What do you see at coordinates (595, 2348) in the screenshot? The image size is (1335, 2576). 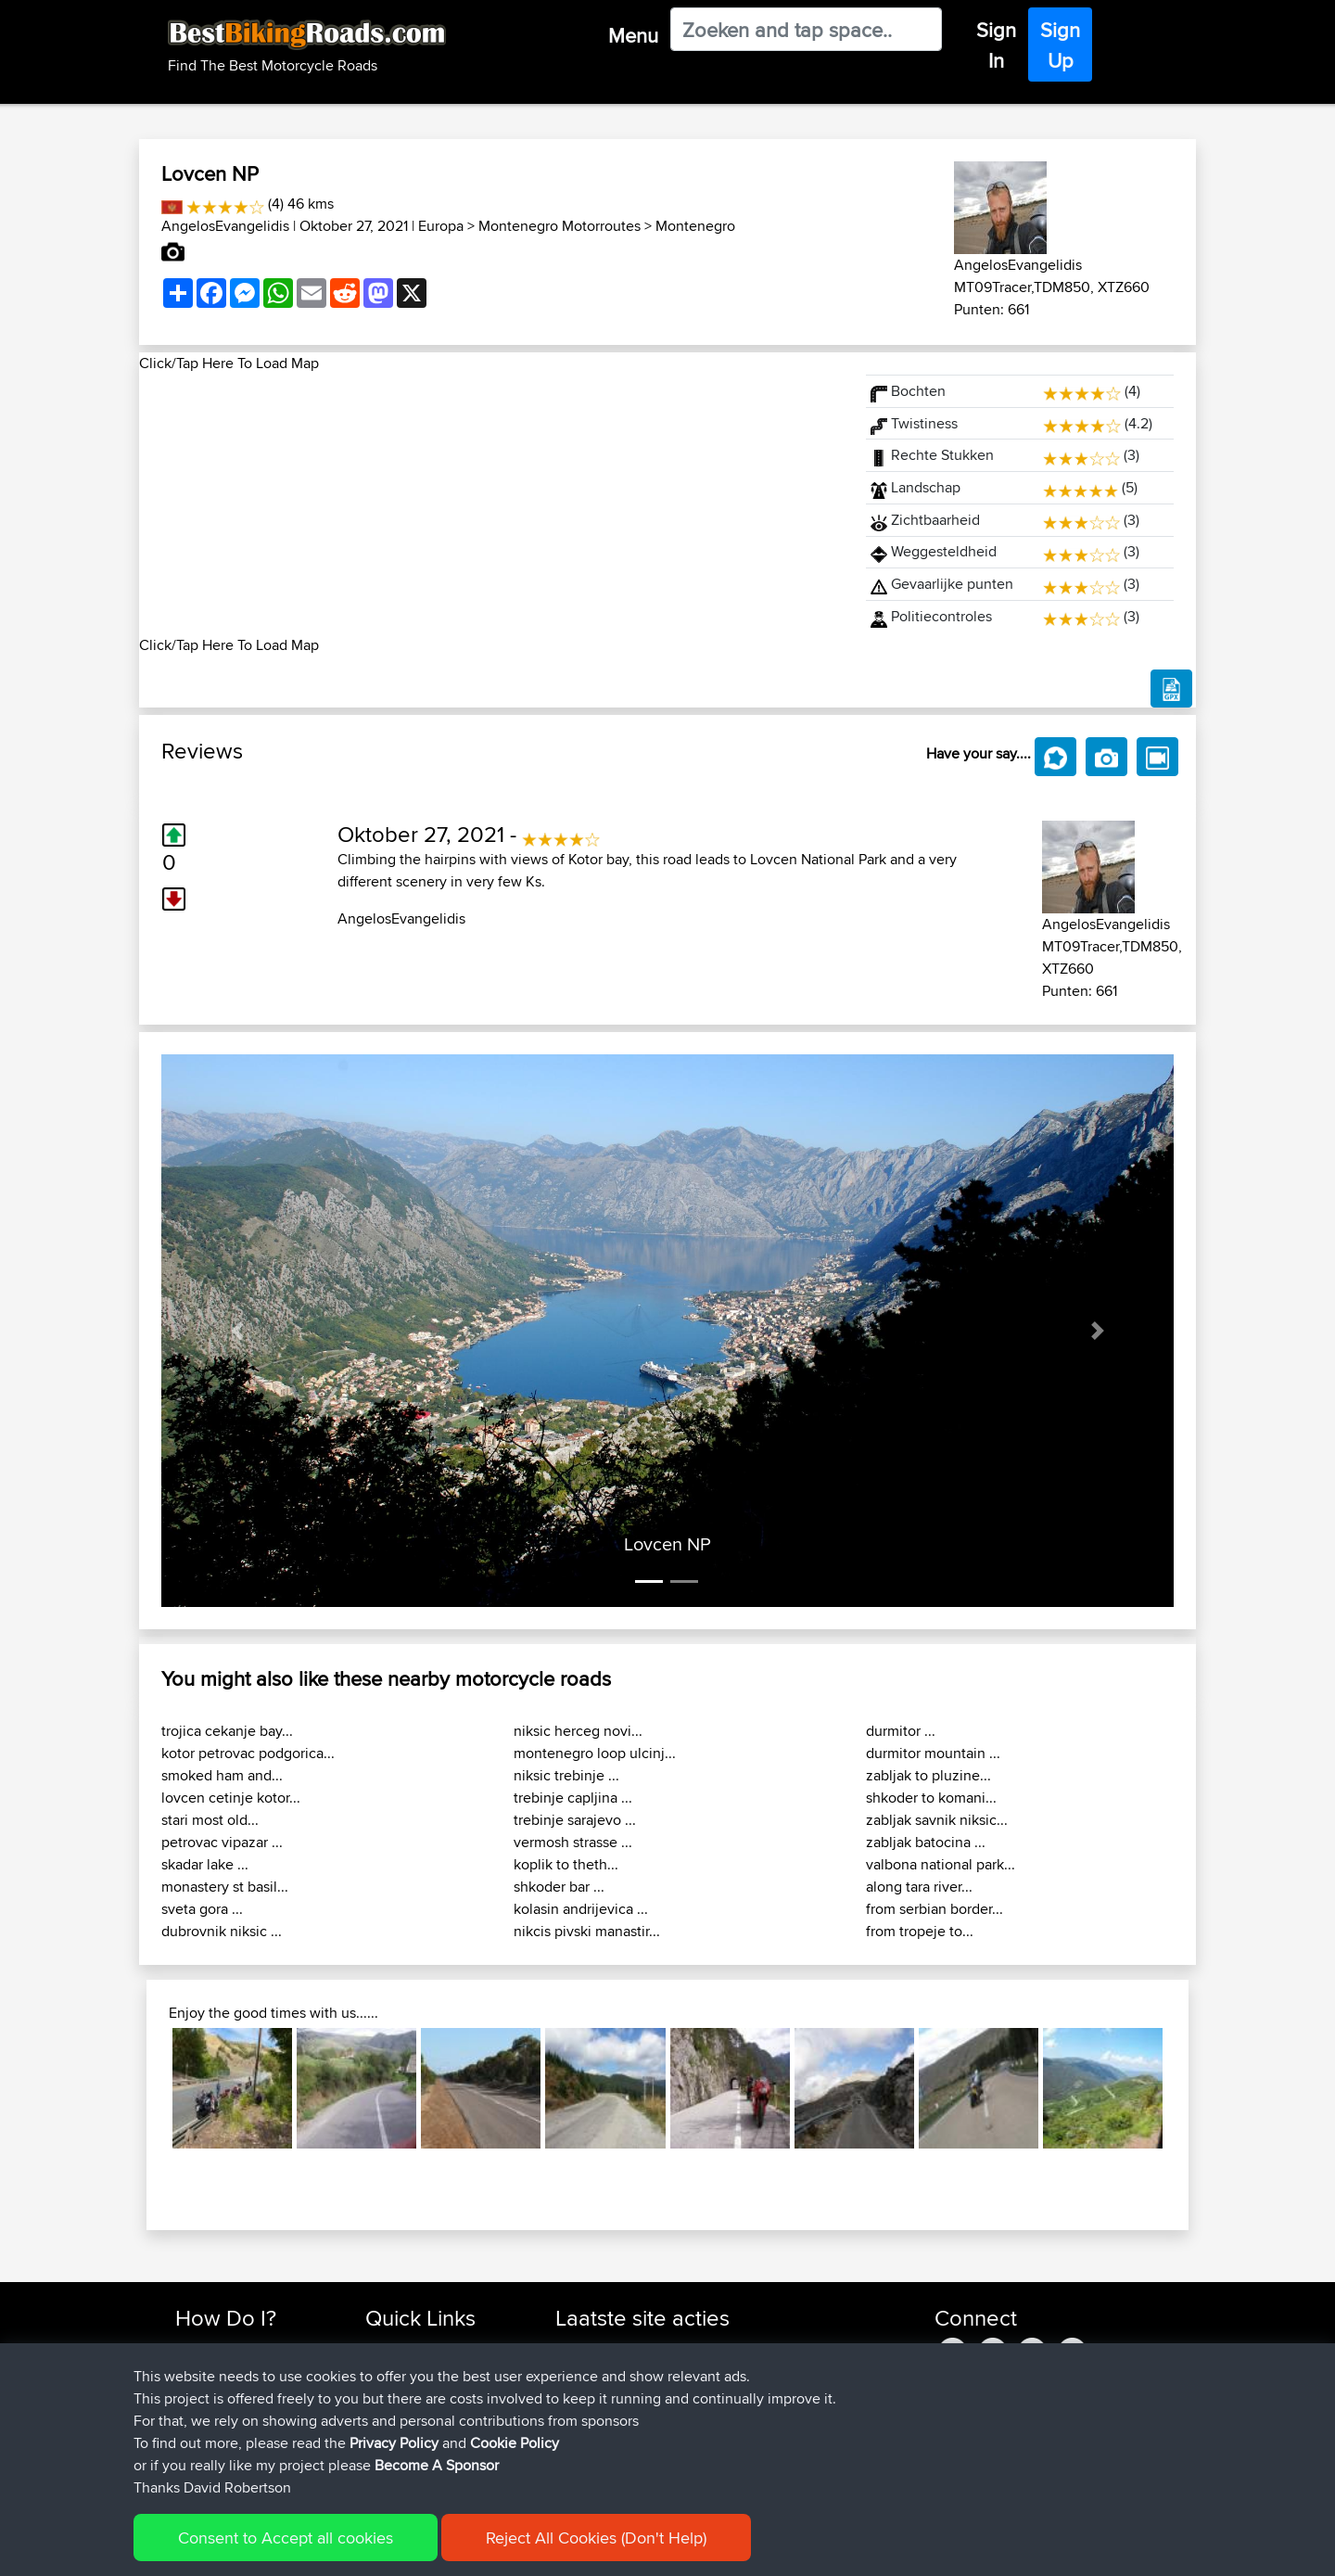 I see `fwsfdsfdsfds` at bounding box center [595, 2348].